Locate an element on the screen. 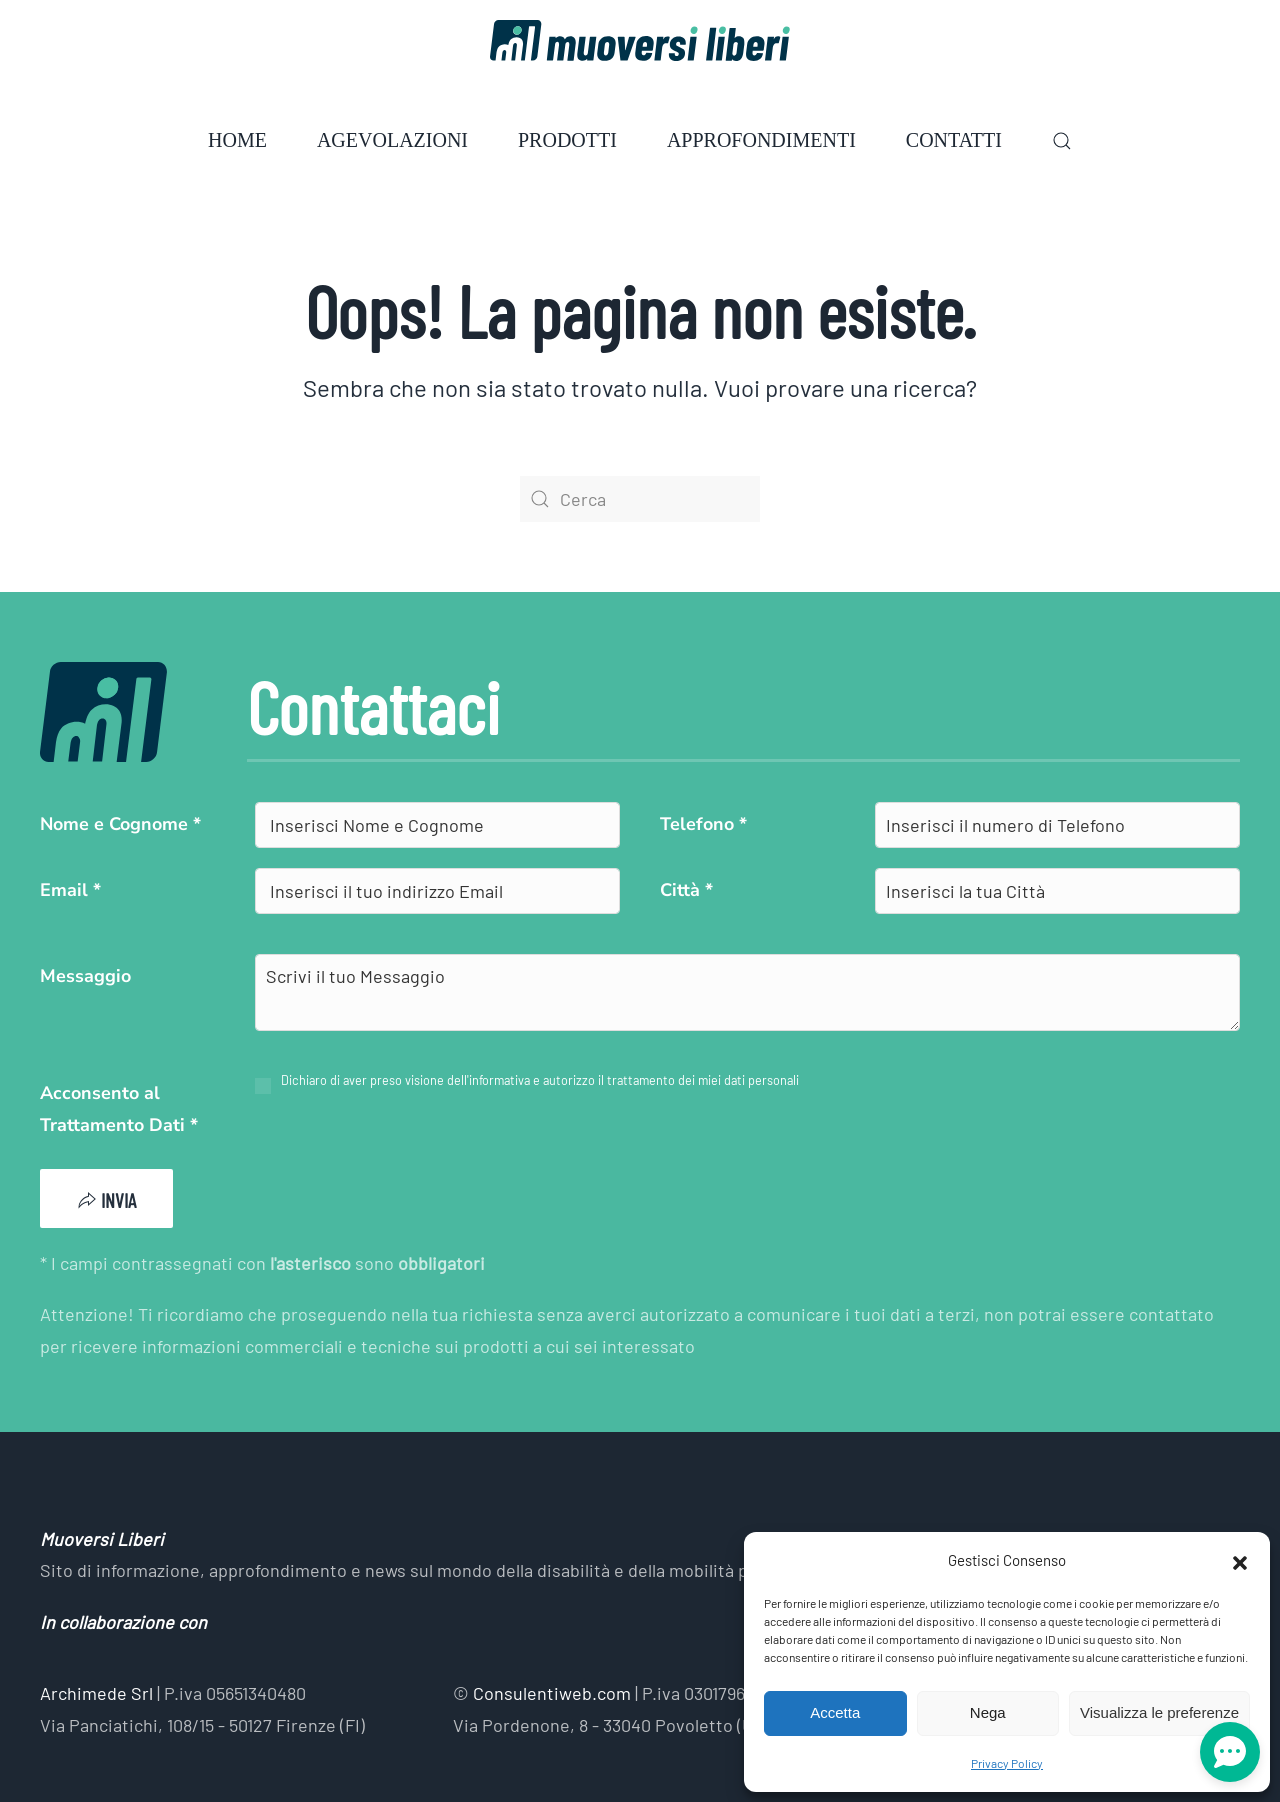 The height and width of the screenshot is (1802, 1280). Prodotti is located at coordinates (567, 140).